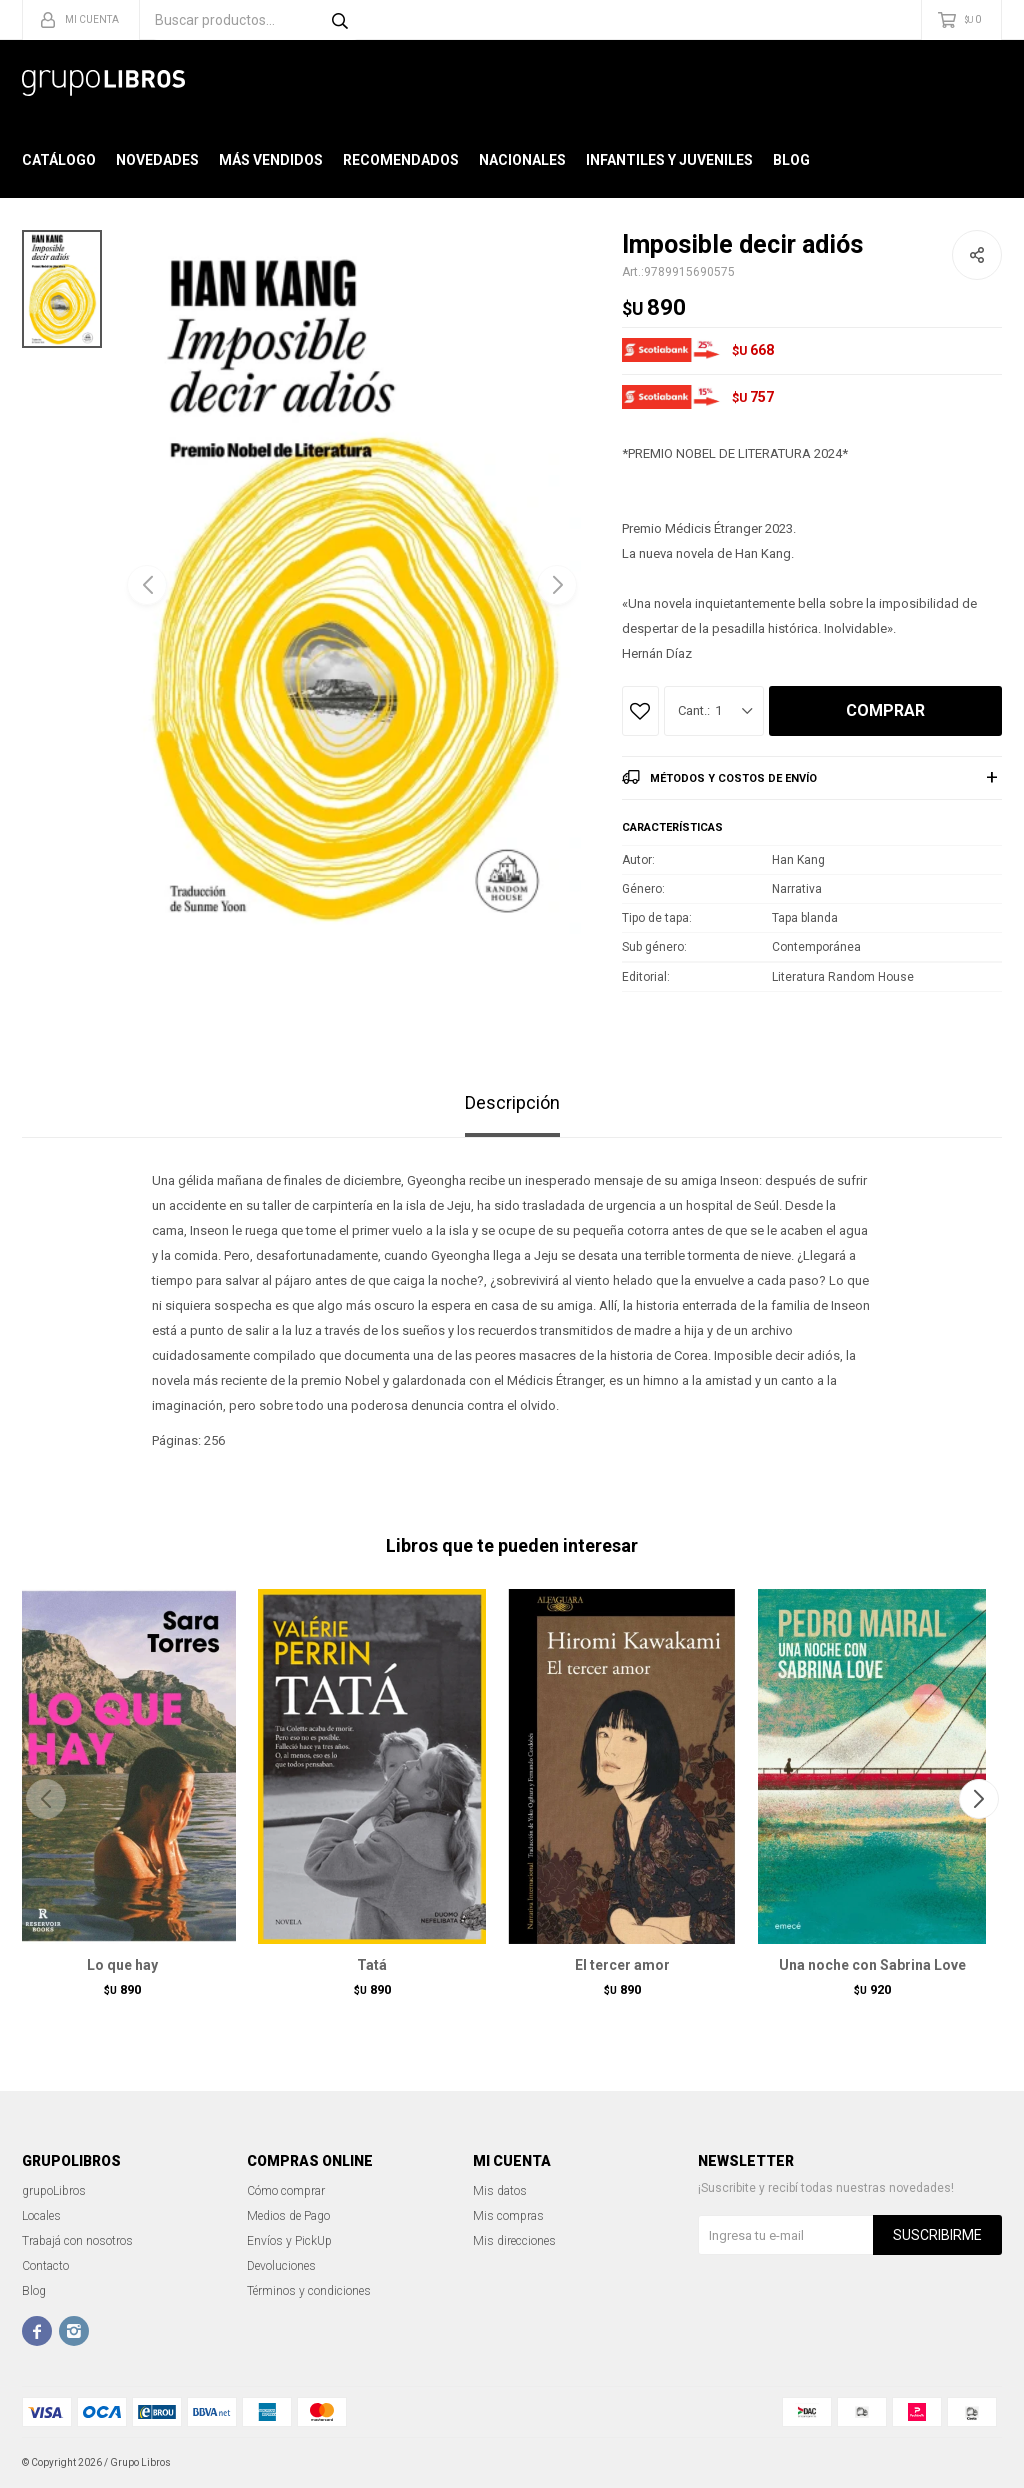 Image resolution: width=1024 pixels, height=2488 pixels. What do you see at coordinates (45, 2266) in the screenshot?
I see `Contacto` at bounding box center [45, 2266].